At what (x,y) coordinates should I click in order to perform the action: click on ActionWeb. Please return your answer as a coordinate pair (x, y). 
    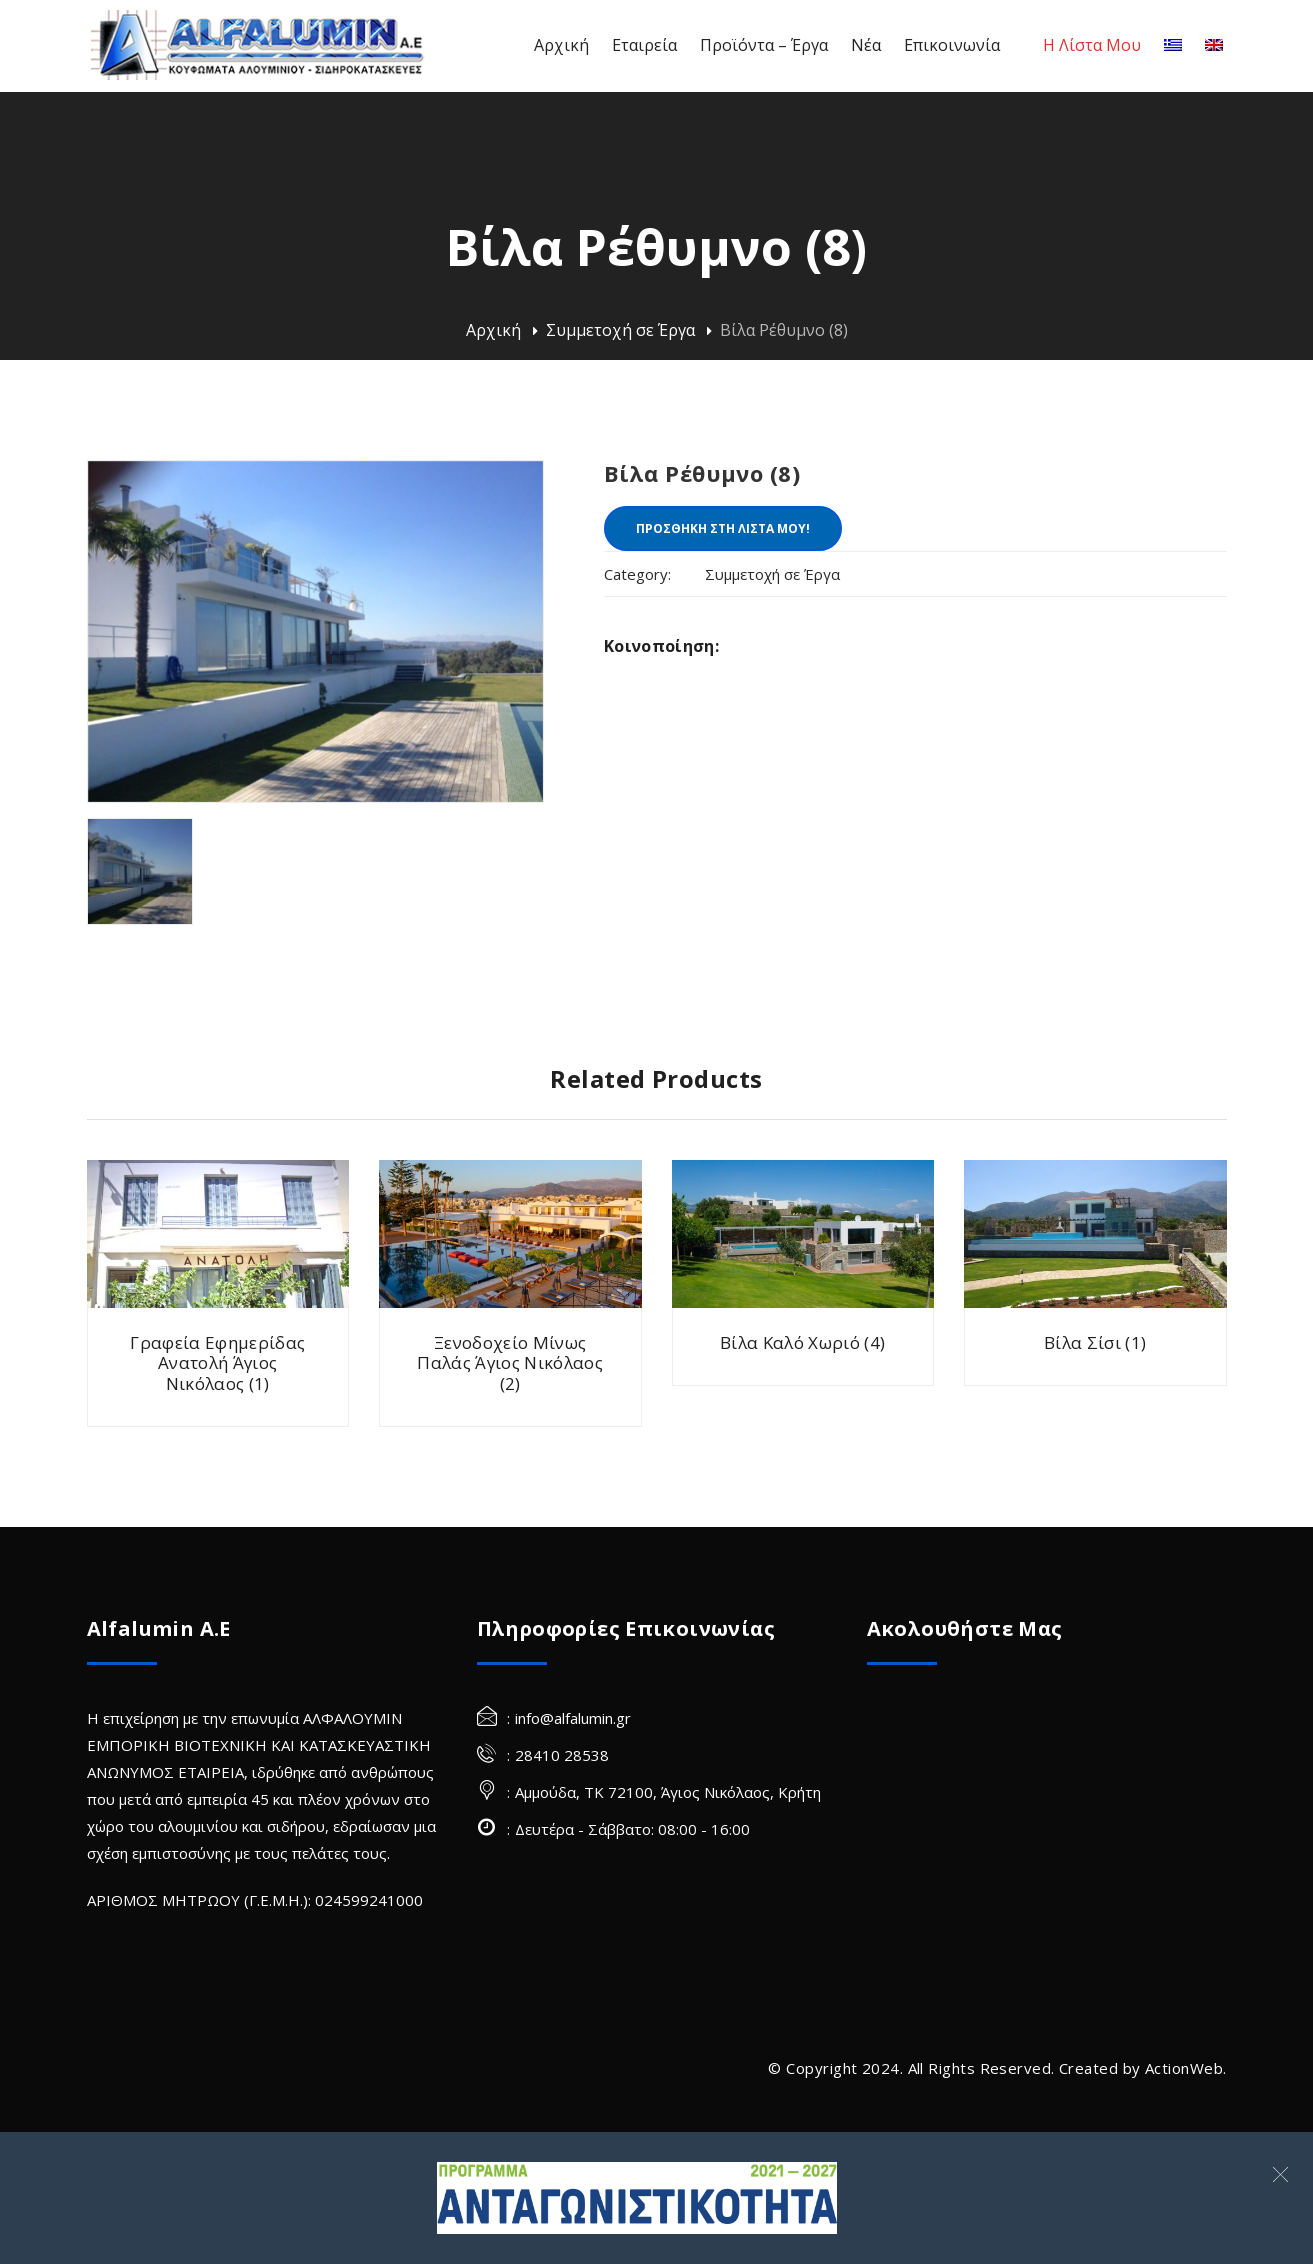
    Looking at the image, I should click on (1184, 2068).